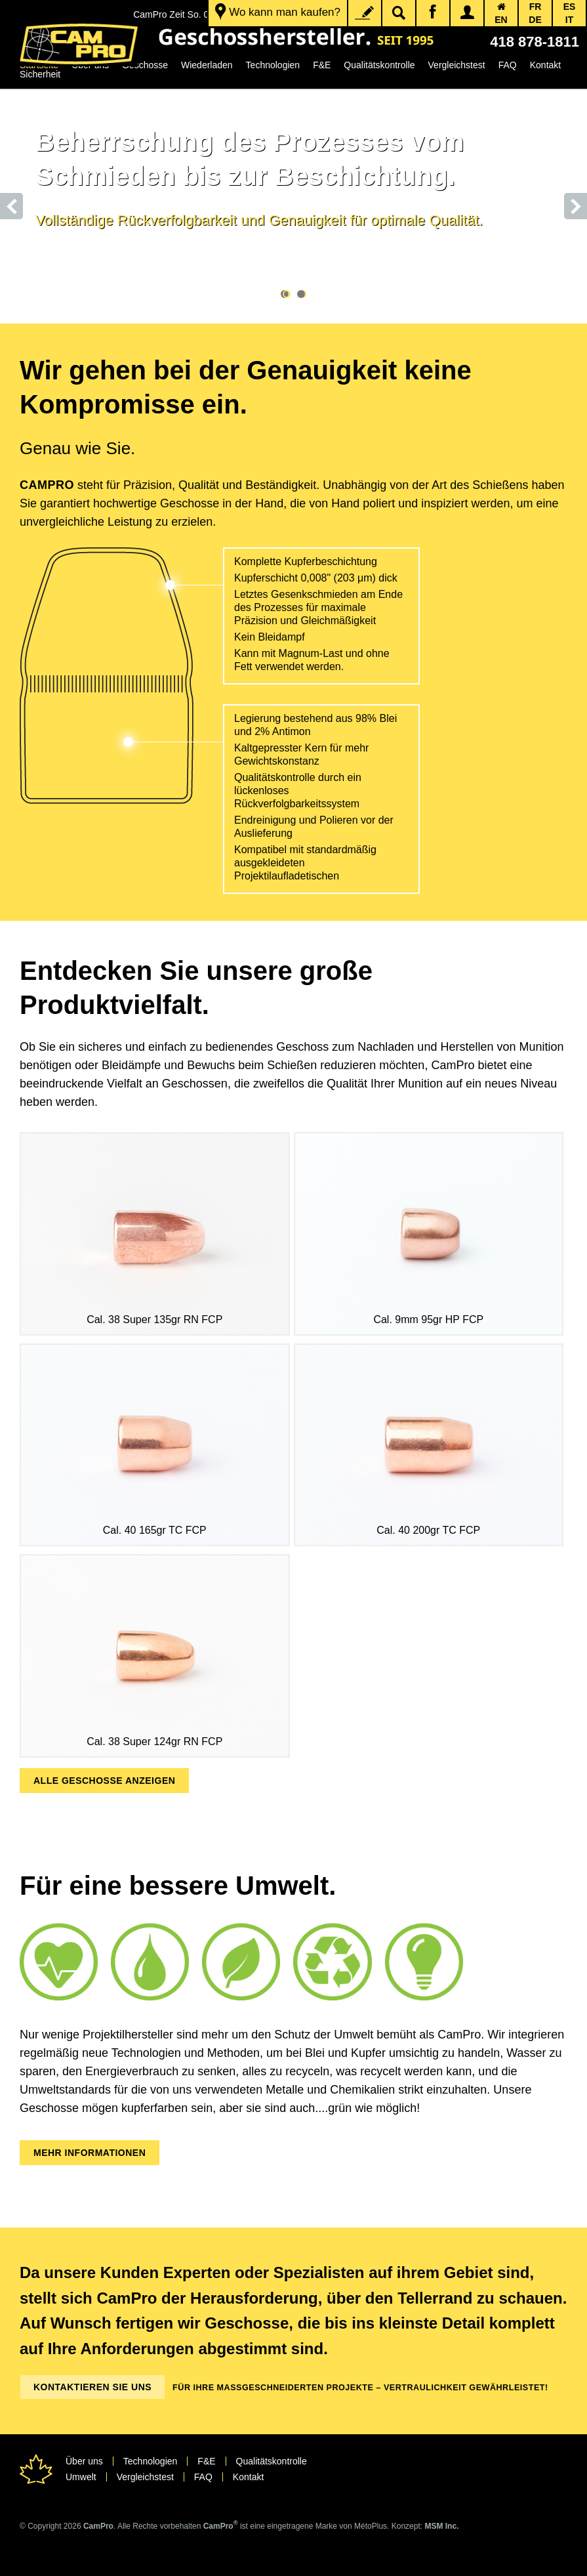  Describe the element at coordinates (207, 65) in the screenshot. I see `Wiederladen` at that location.